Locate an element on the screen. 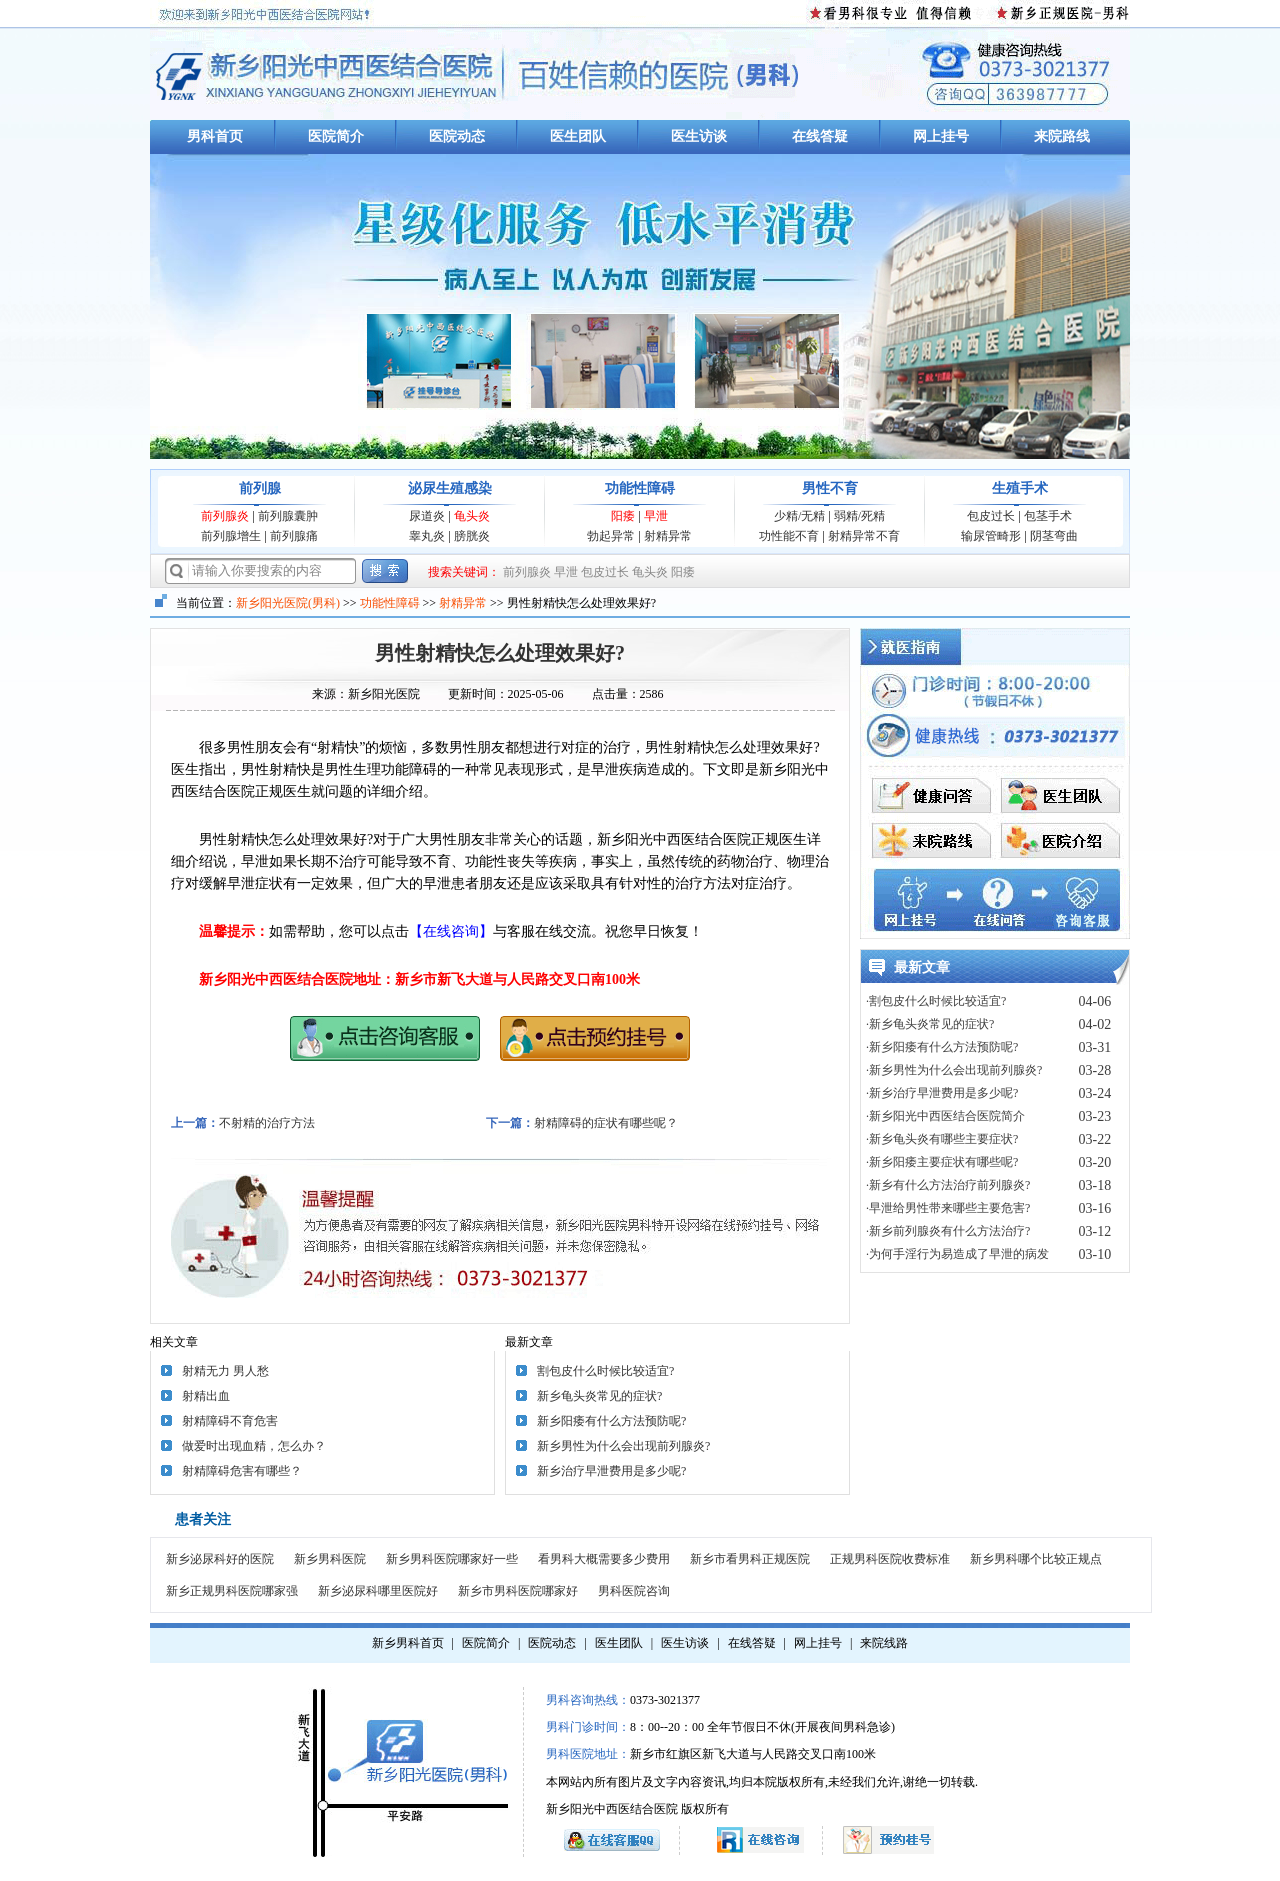 Image resolution: width=1280 pixels, height=1881 pixels. 生殖手术 is located at coordinates (1020, 488).